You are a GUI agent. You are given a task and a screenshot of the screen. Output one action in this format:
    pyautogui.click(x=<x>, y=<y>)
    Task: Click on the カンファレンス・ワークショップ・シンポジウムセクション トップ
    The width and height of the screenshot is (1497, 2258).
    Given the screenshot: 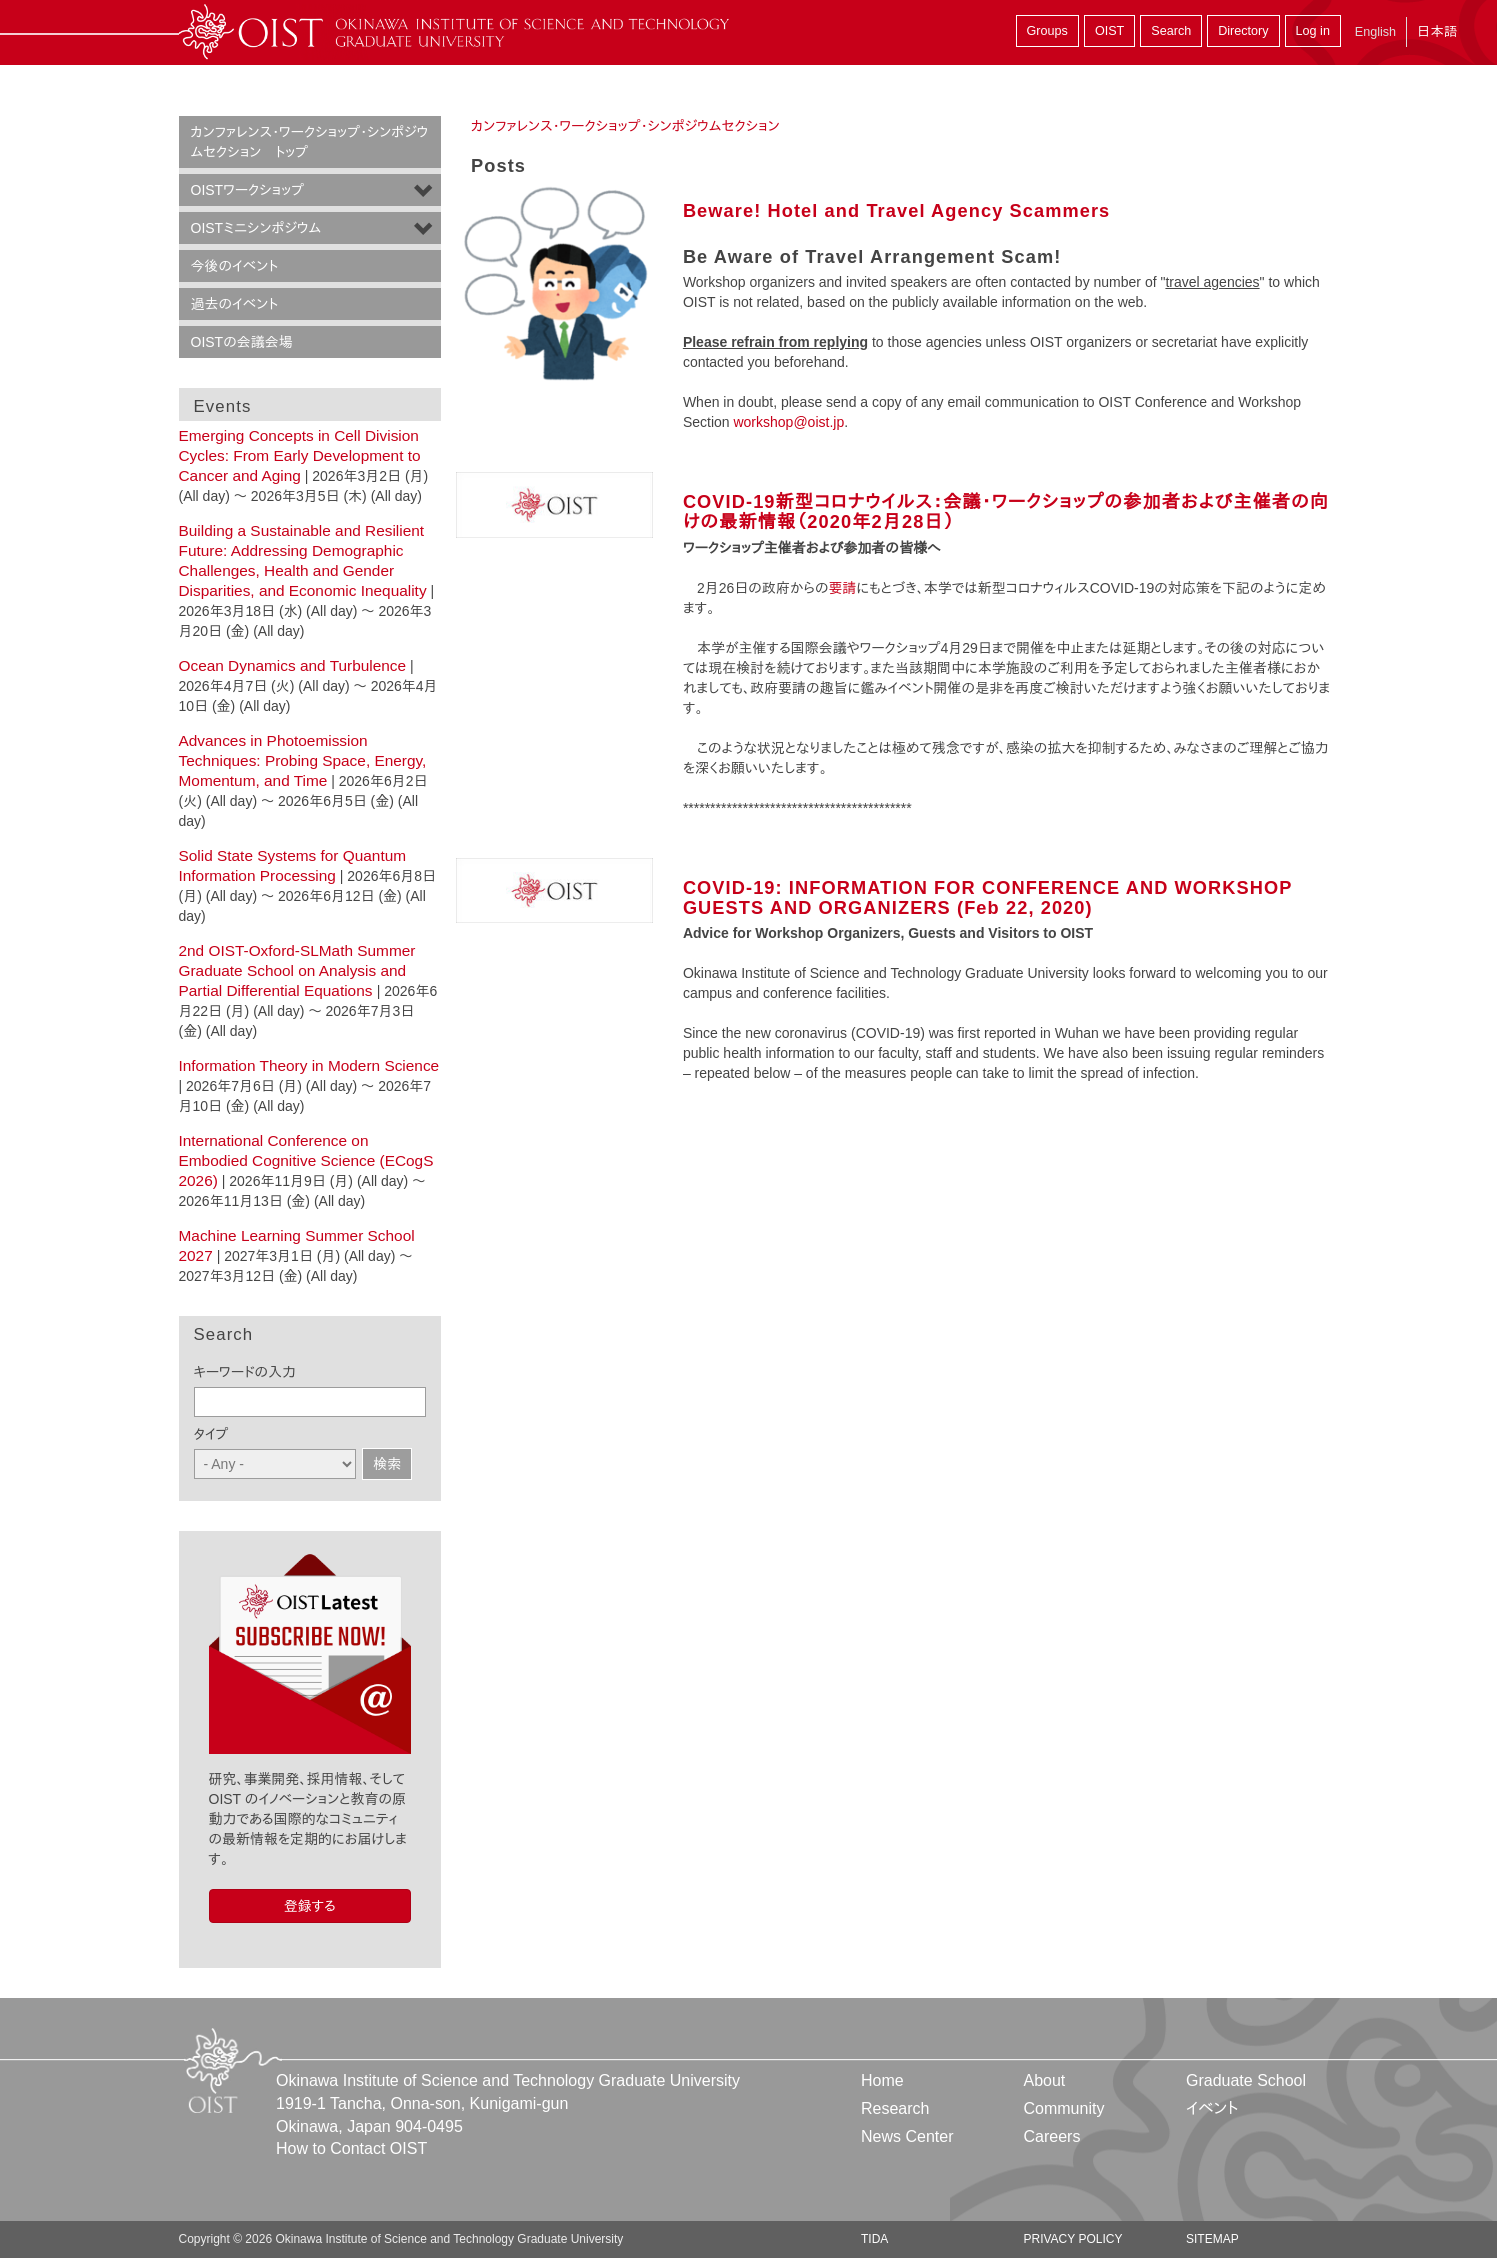 What is the action you would take?
    pyautogui.click(x=310, y=142)
    